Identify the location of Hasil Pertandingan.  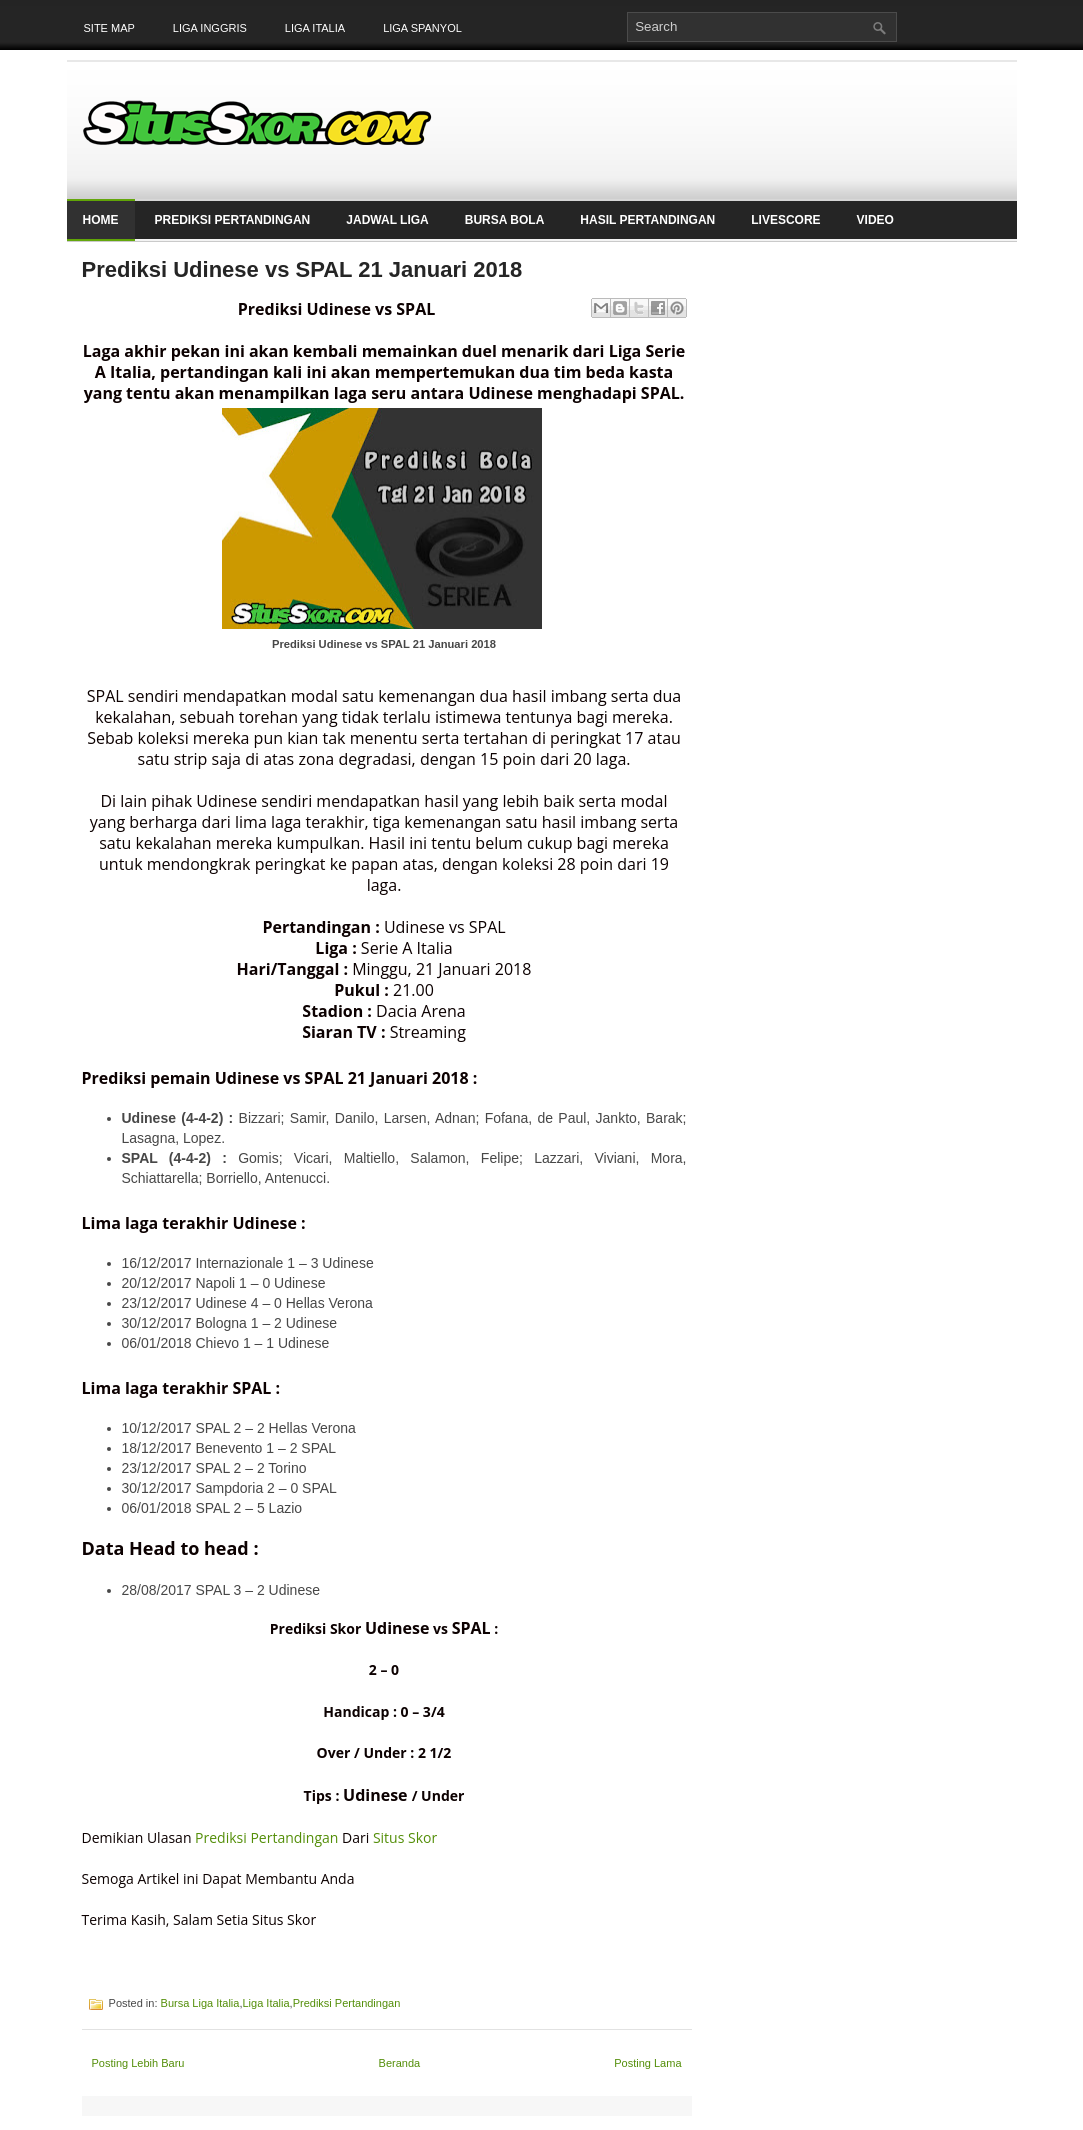
(647, 220).